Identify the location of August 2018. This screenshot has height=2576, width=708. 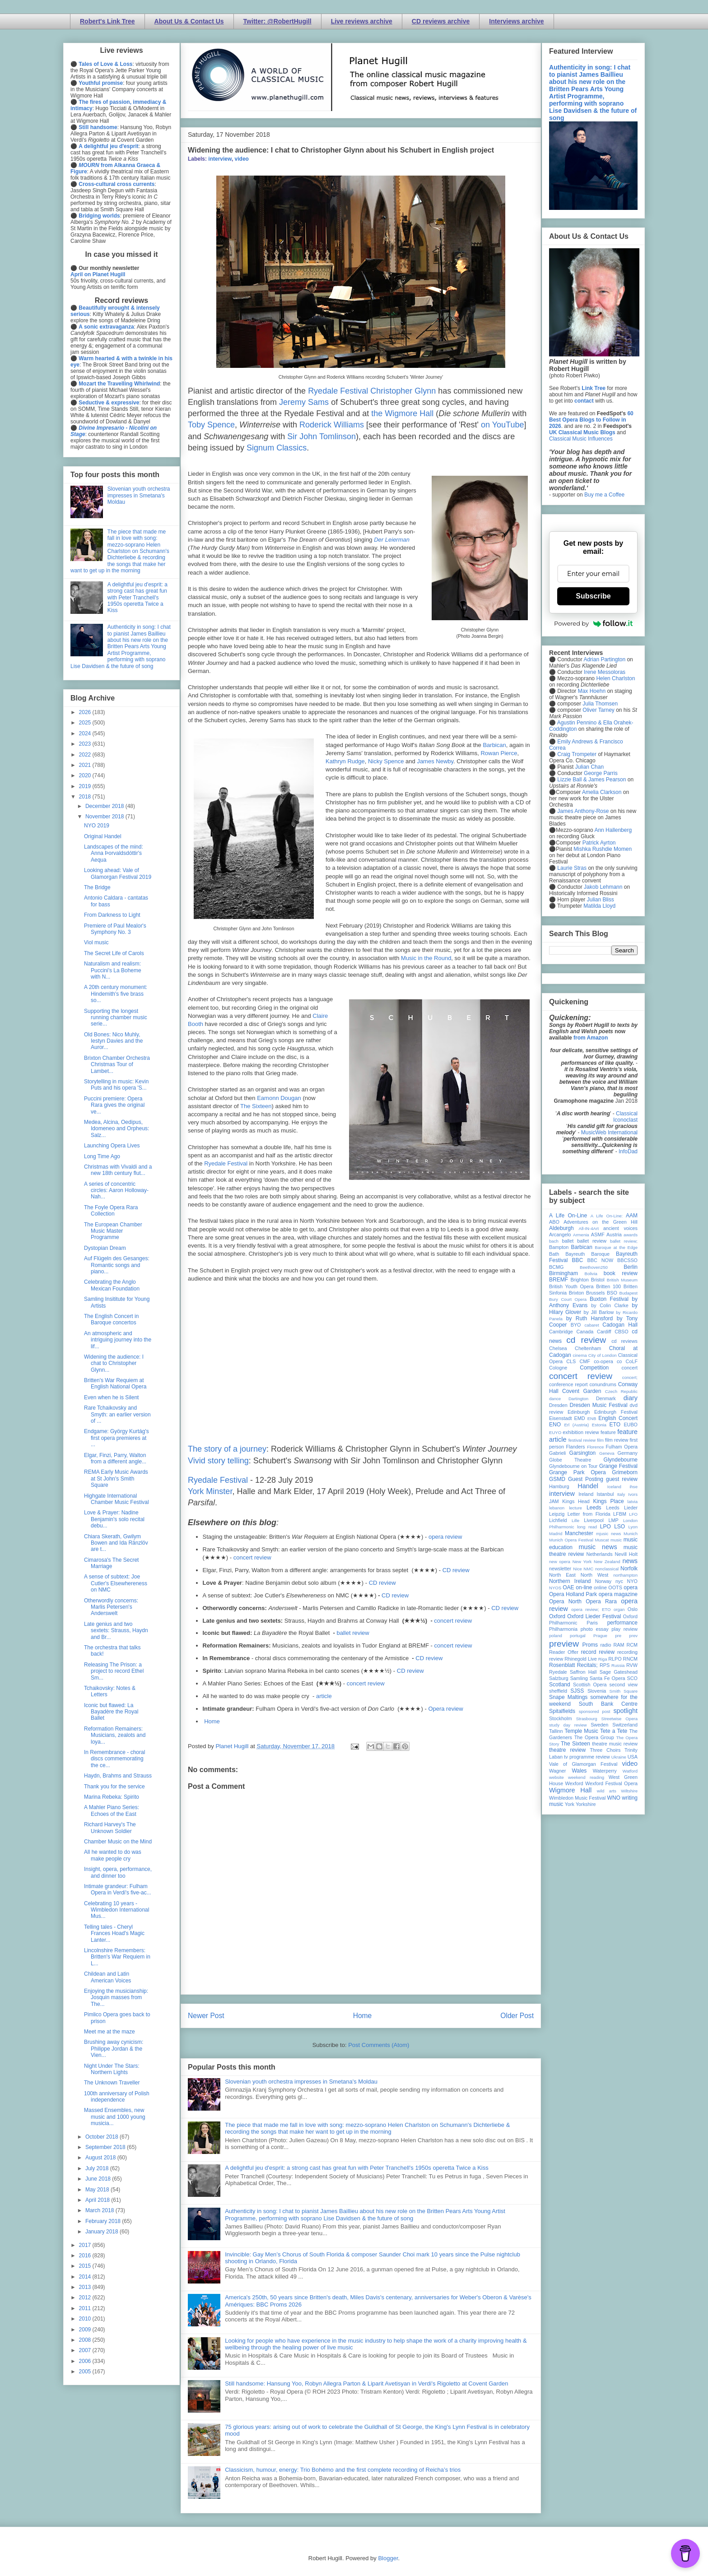
(101, 2157).